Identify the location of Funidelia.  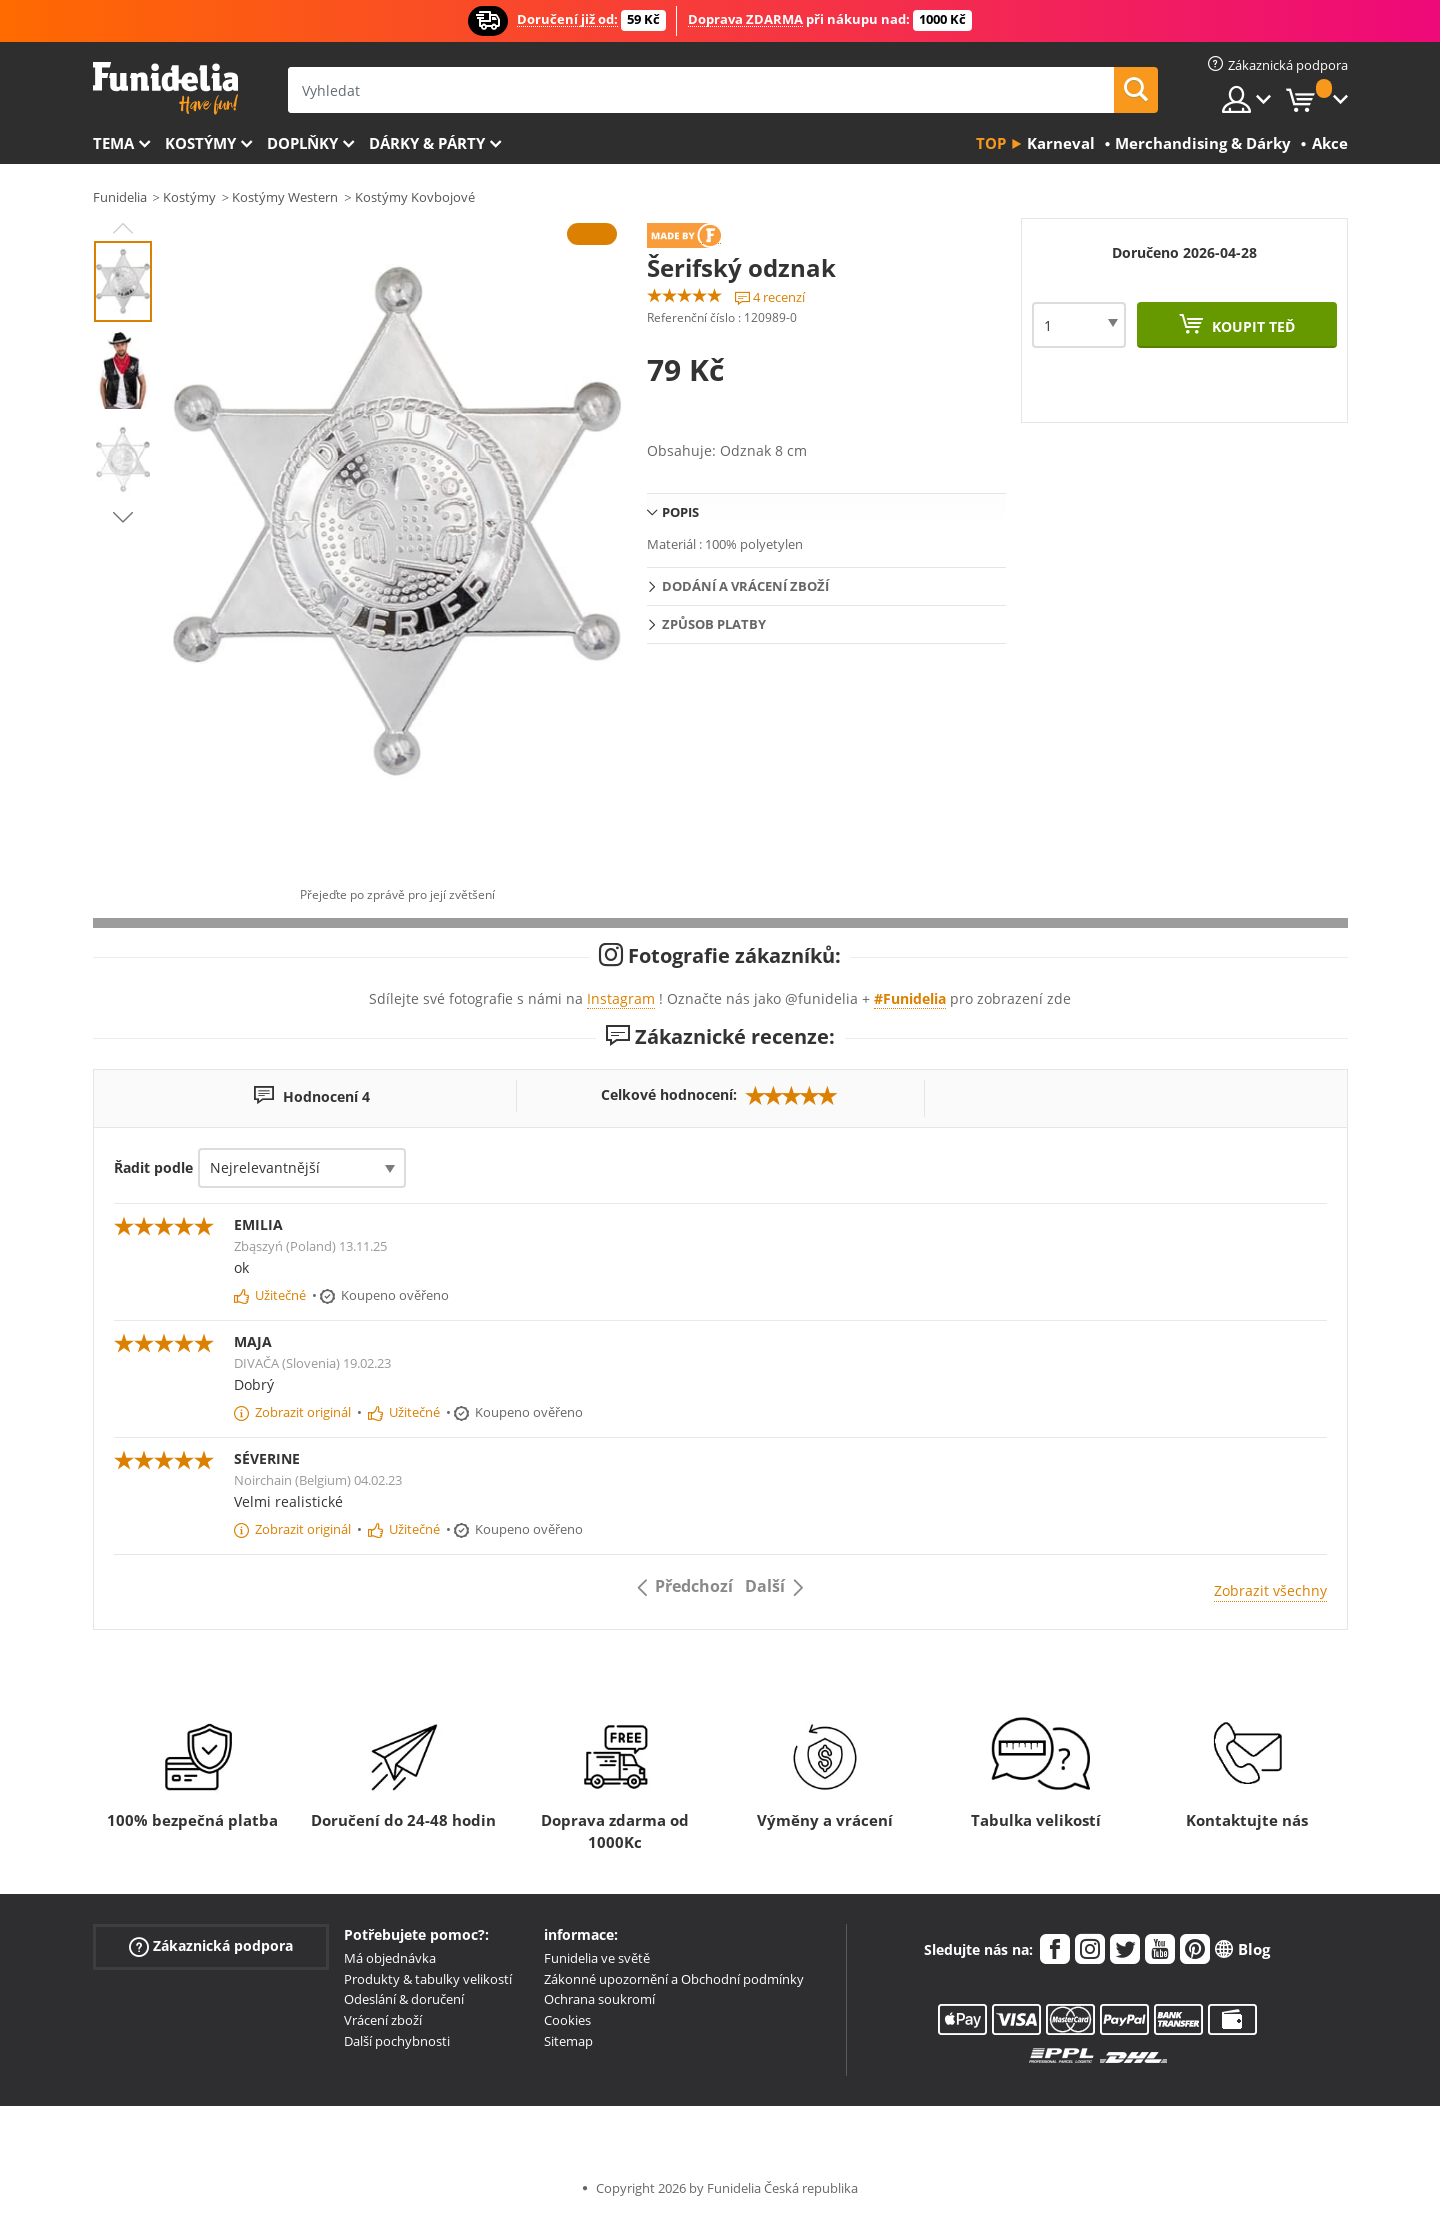
(120, 197).